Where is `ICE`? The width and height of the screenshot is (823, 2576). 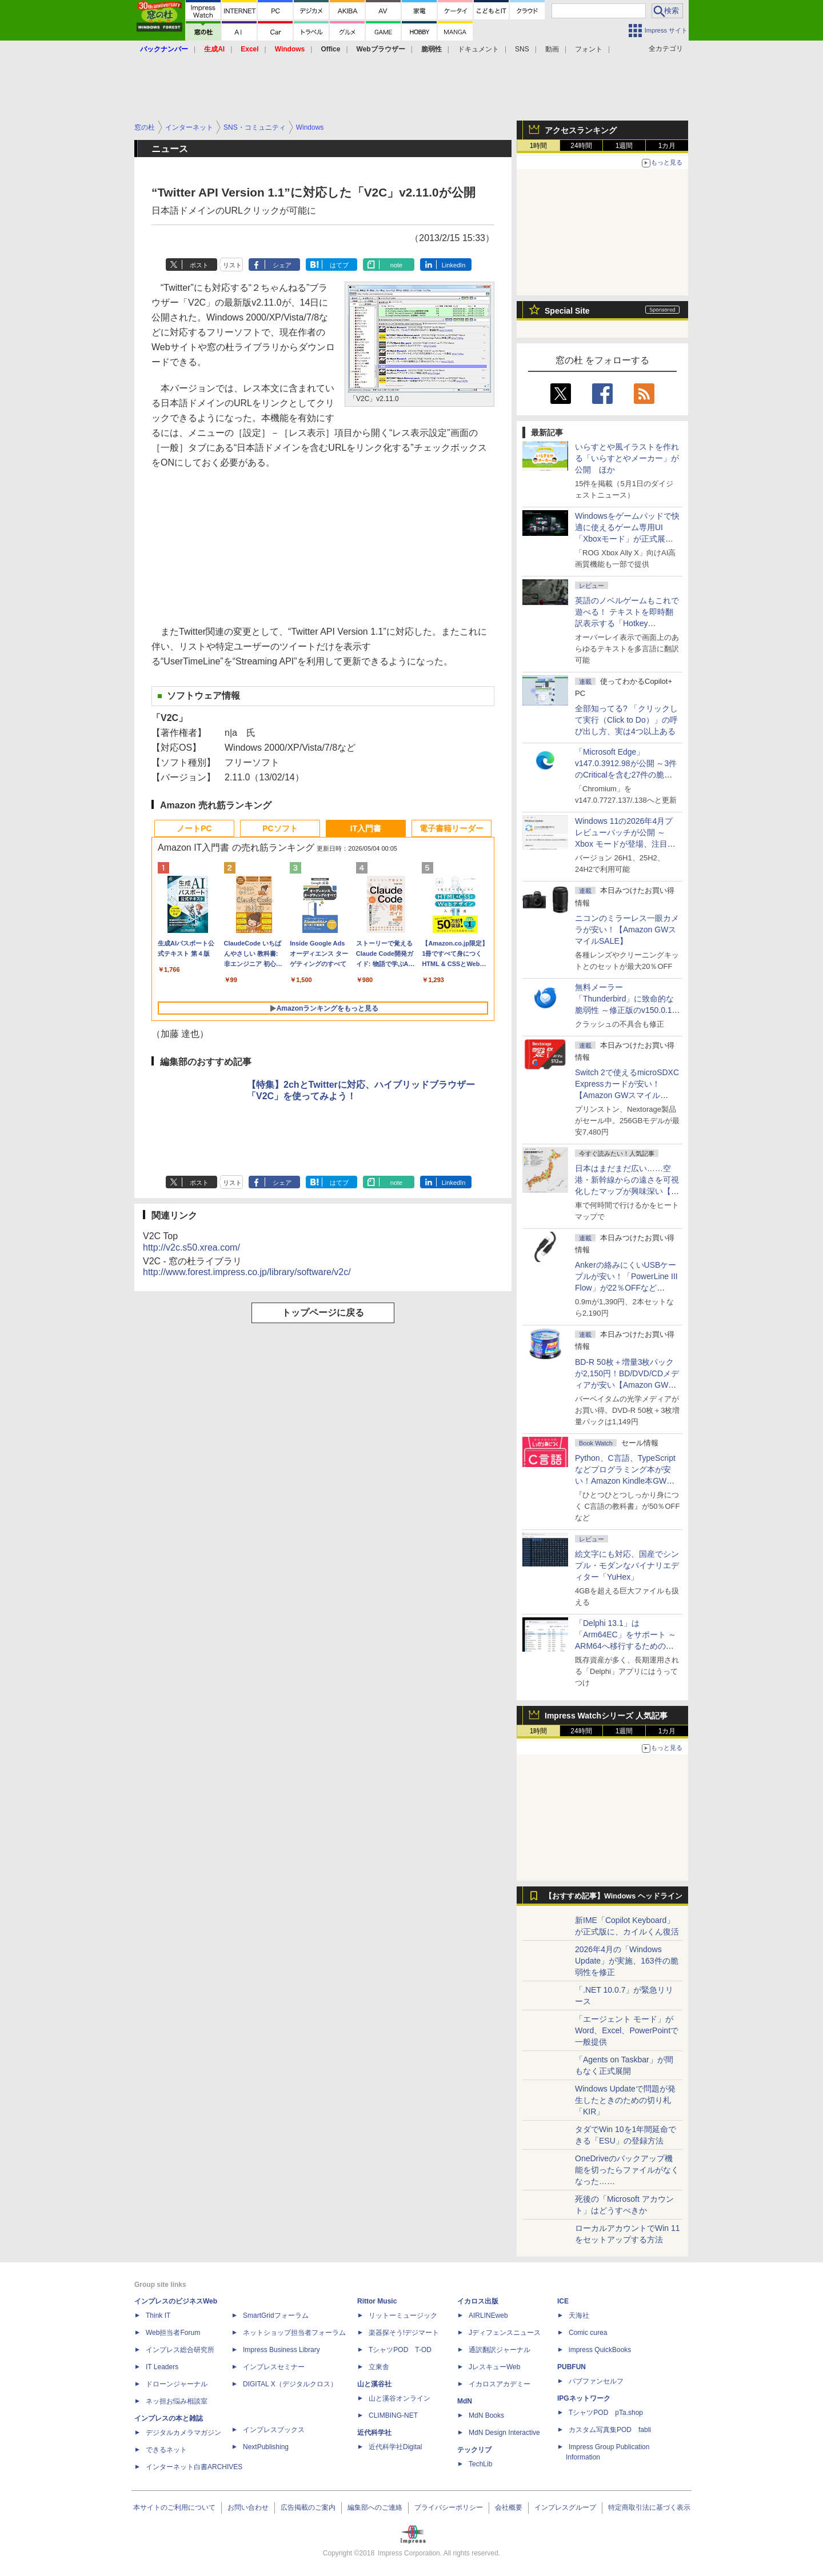
ICE is located at coordinates (563, 2301).